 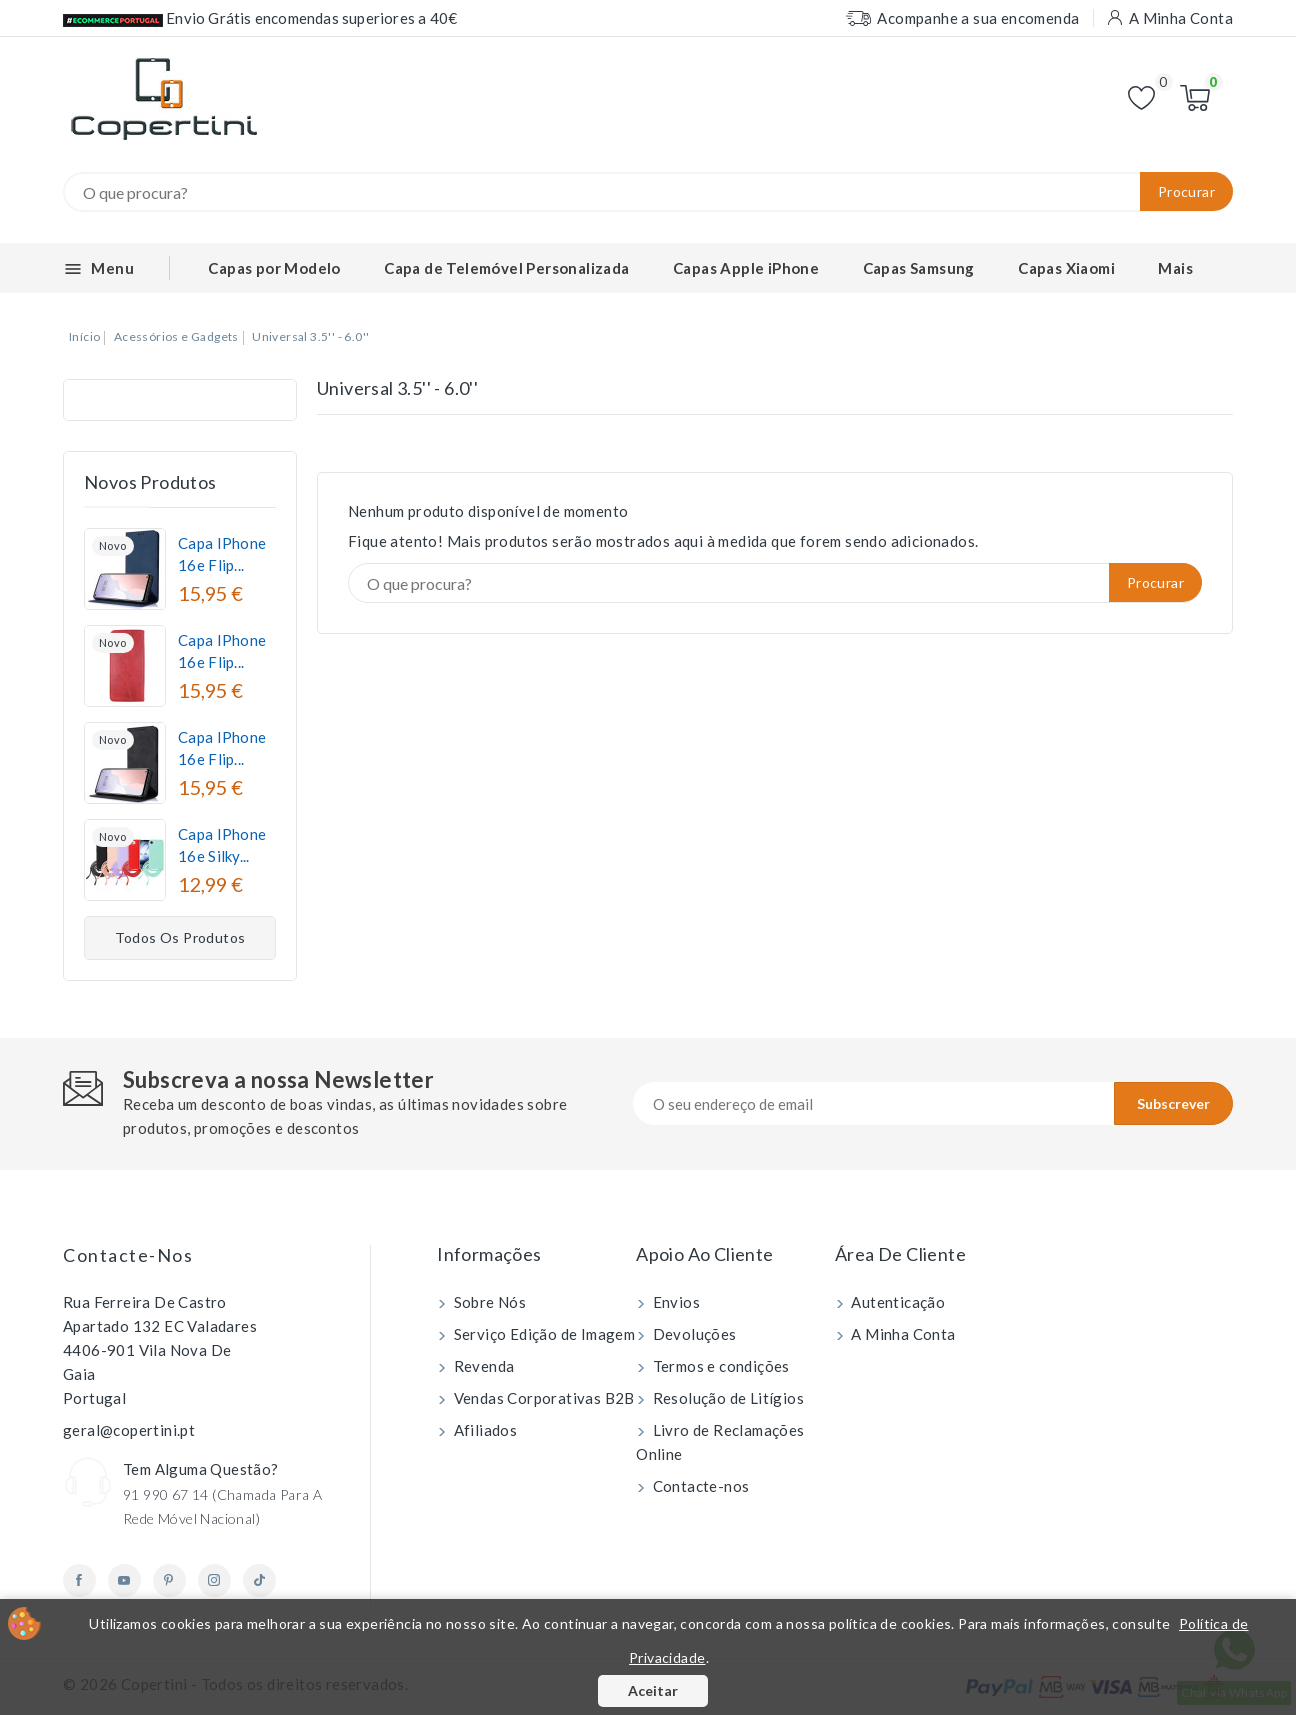 I want to click on Vendas Corporativas B2B, so click(x=542, y=1398).